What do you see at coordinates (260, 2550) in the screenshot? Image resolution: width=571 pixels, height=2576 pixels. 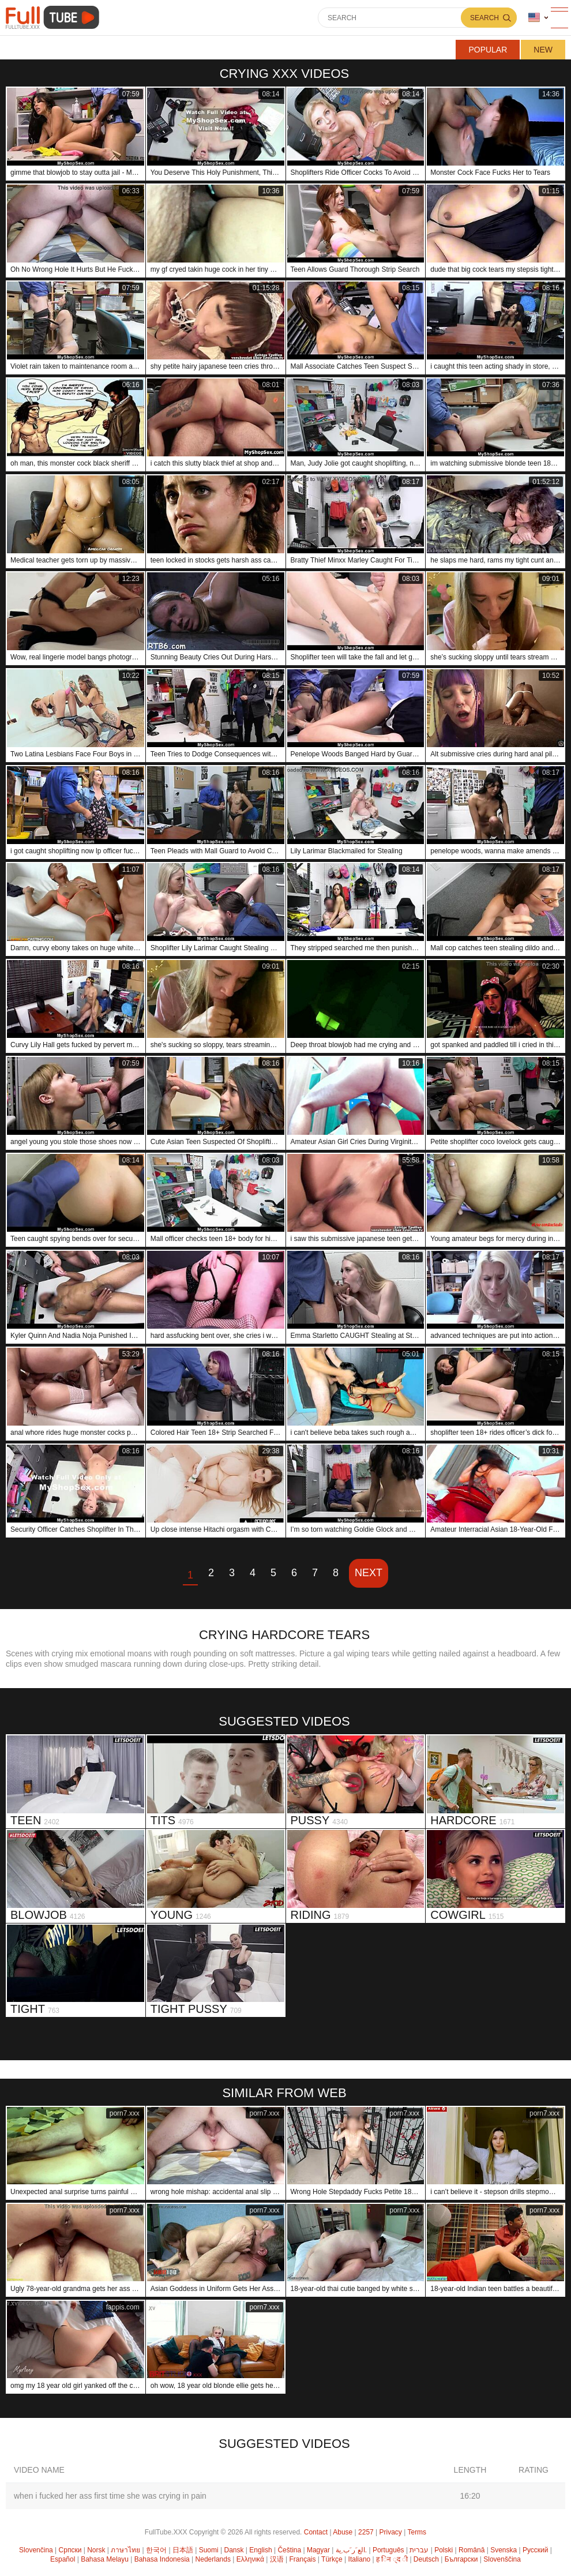 I see `English` at bounding box center [260, 2550].